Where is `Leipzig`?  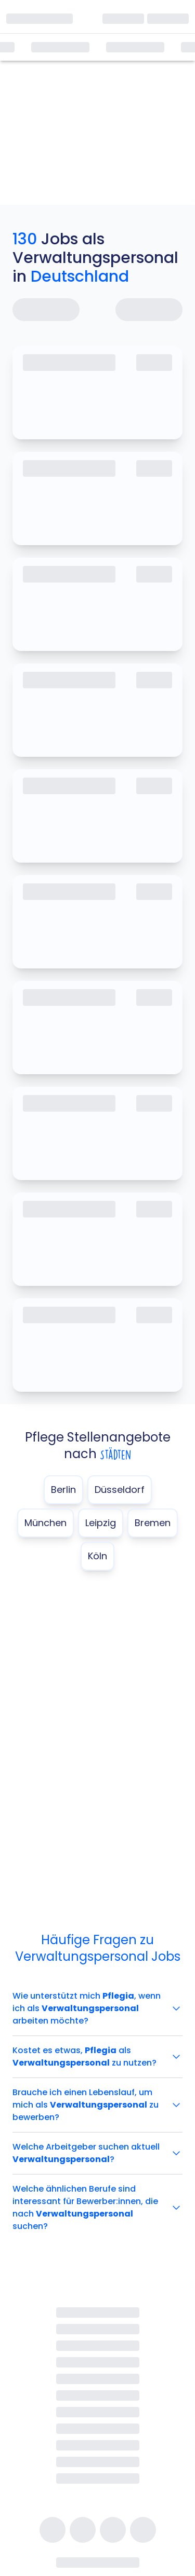
Leipzig is located at coordinates (100, 1522).